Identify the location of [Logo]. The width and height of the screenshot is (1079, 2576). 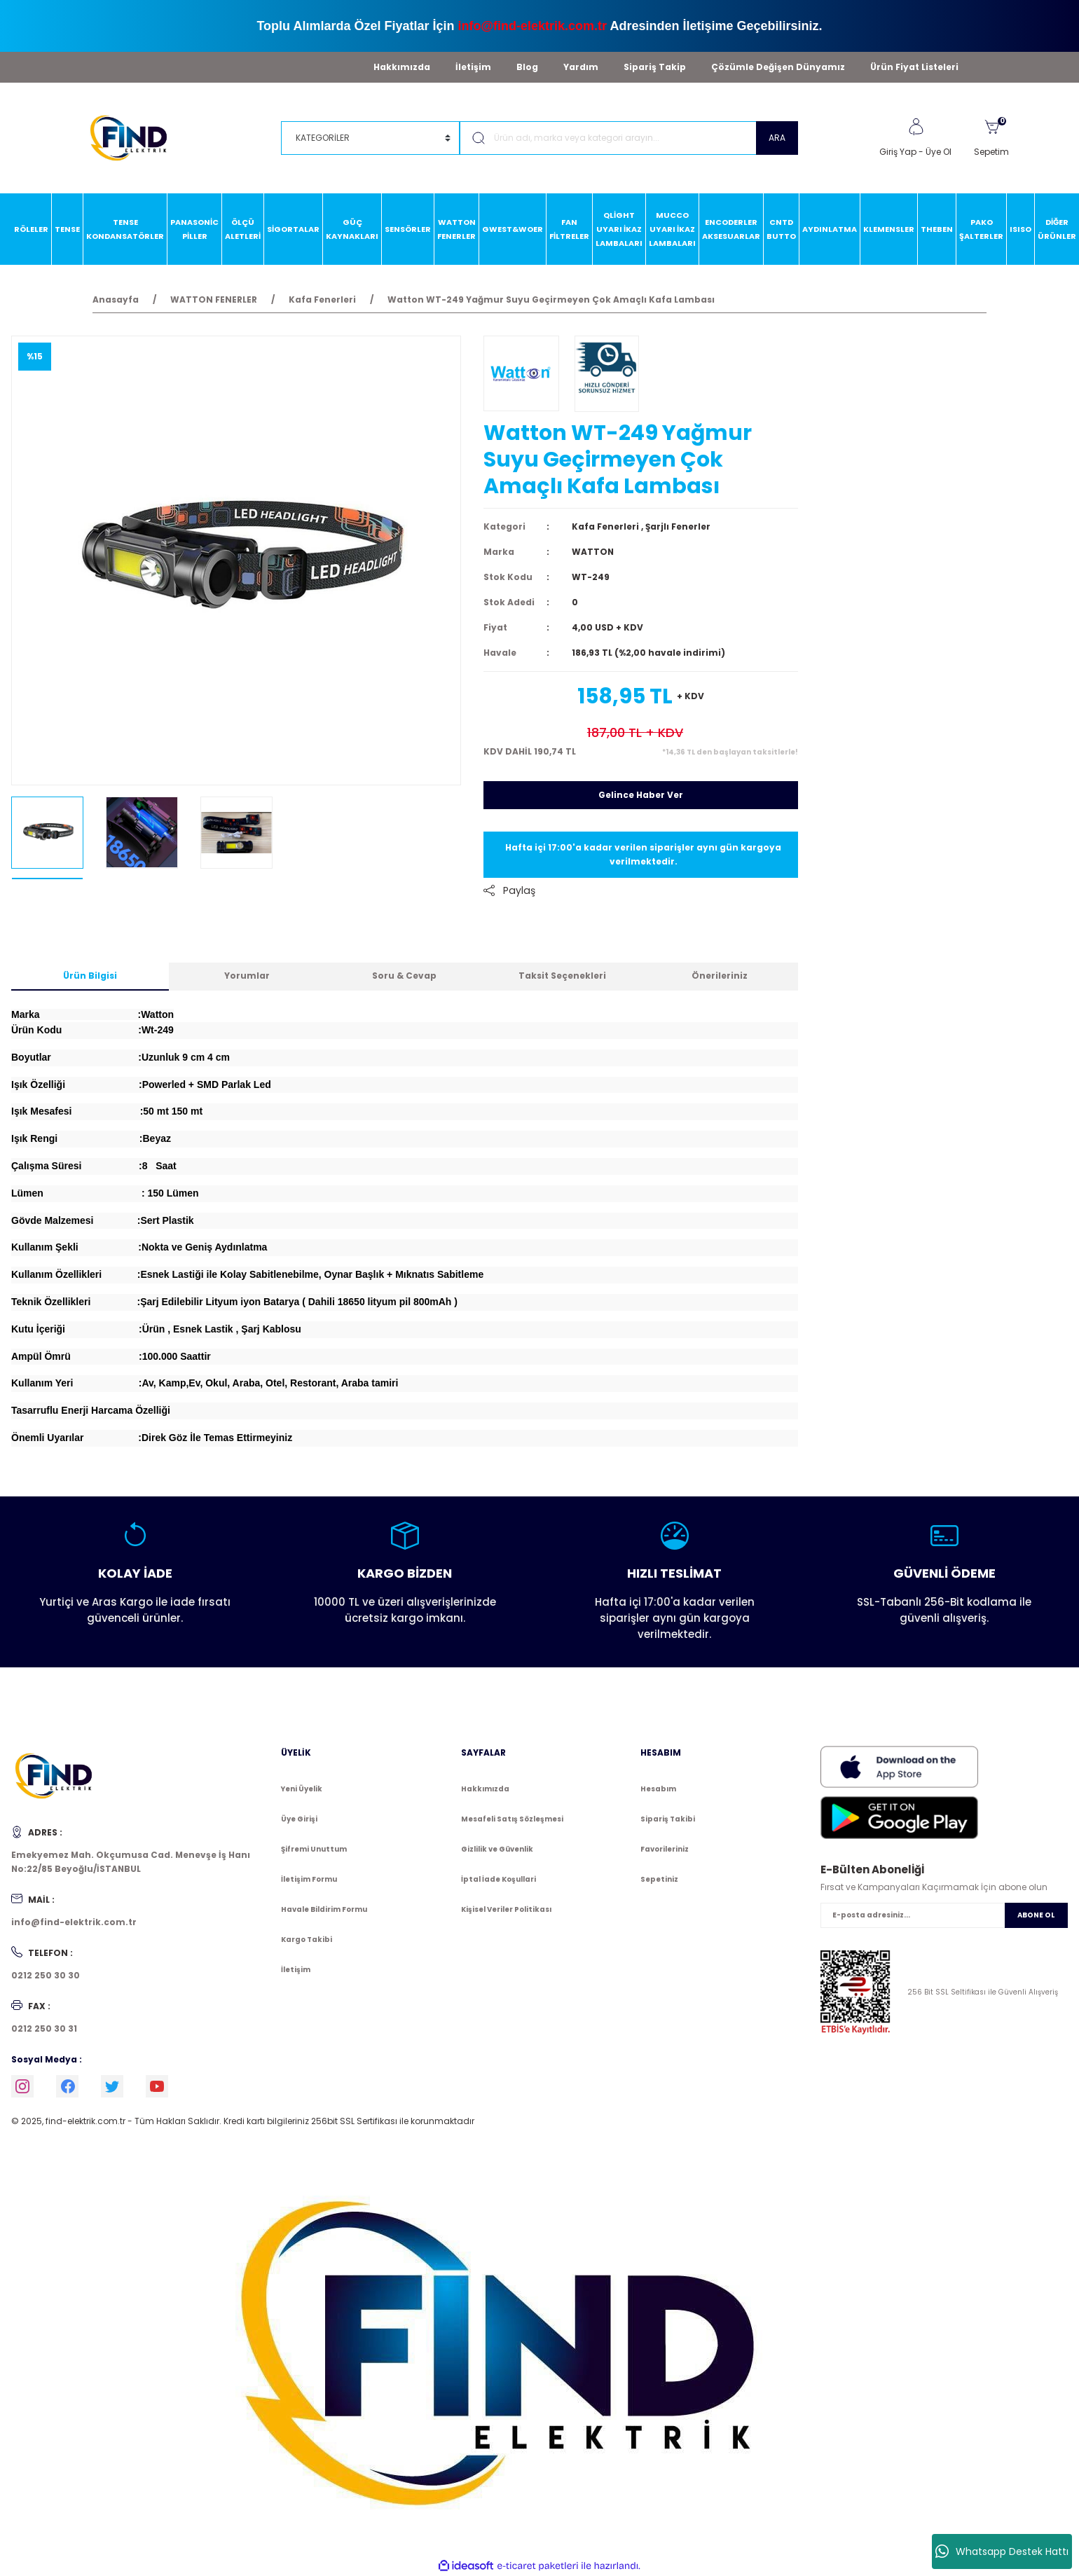
(135, 137).